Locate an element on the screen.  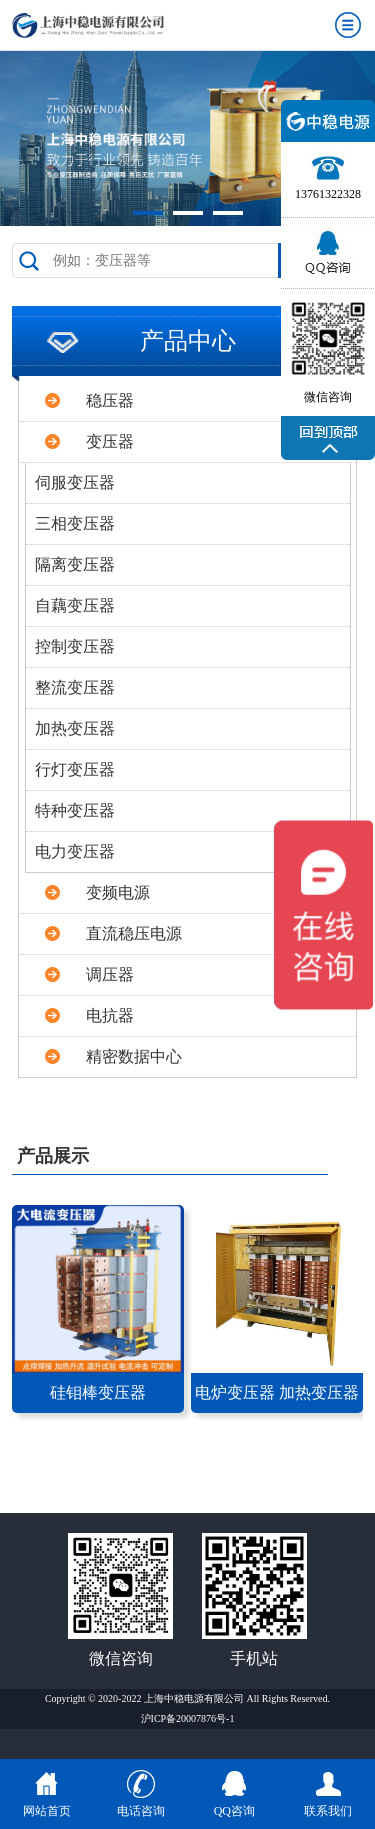
变频电源 is located at coordinates (118, 892).